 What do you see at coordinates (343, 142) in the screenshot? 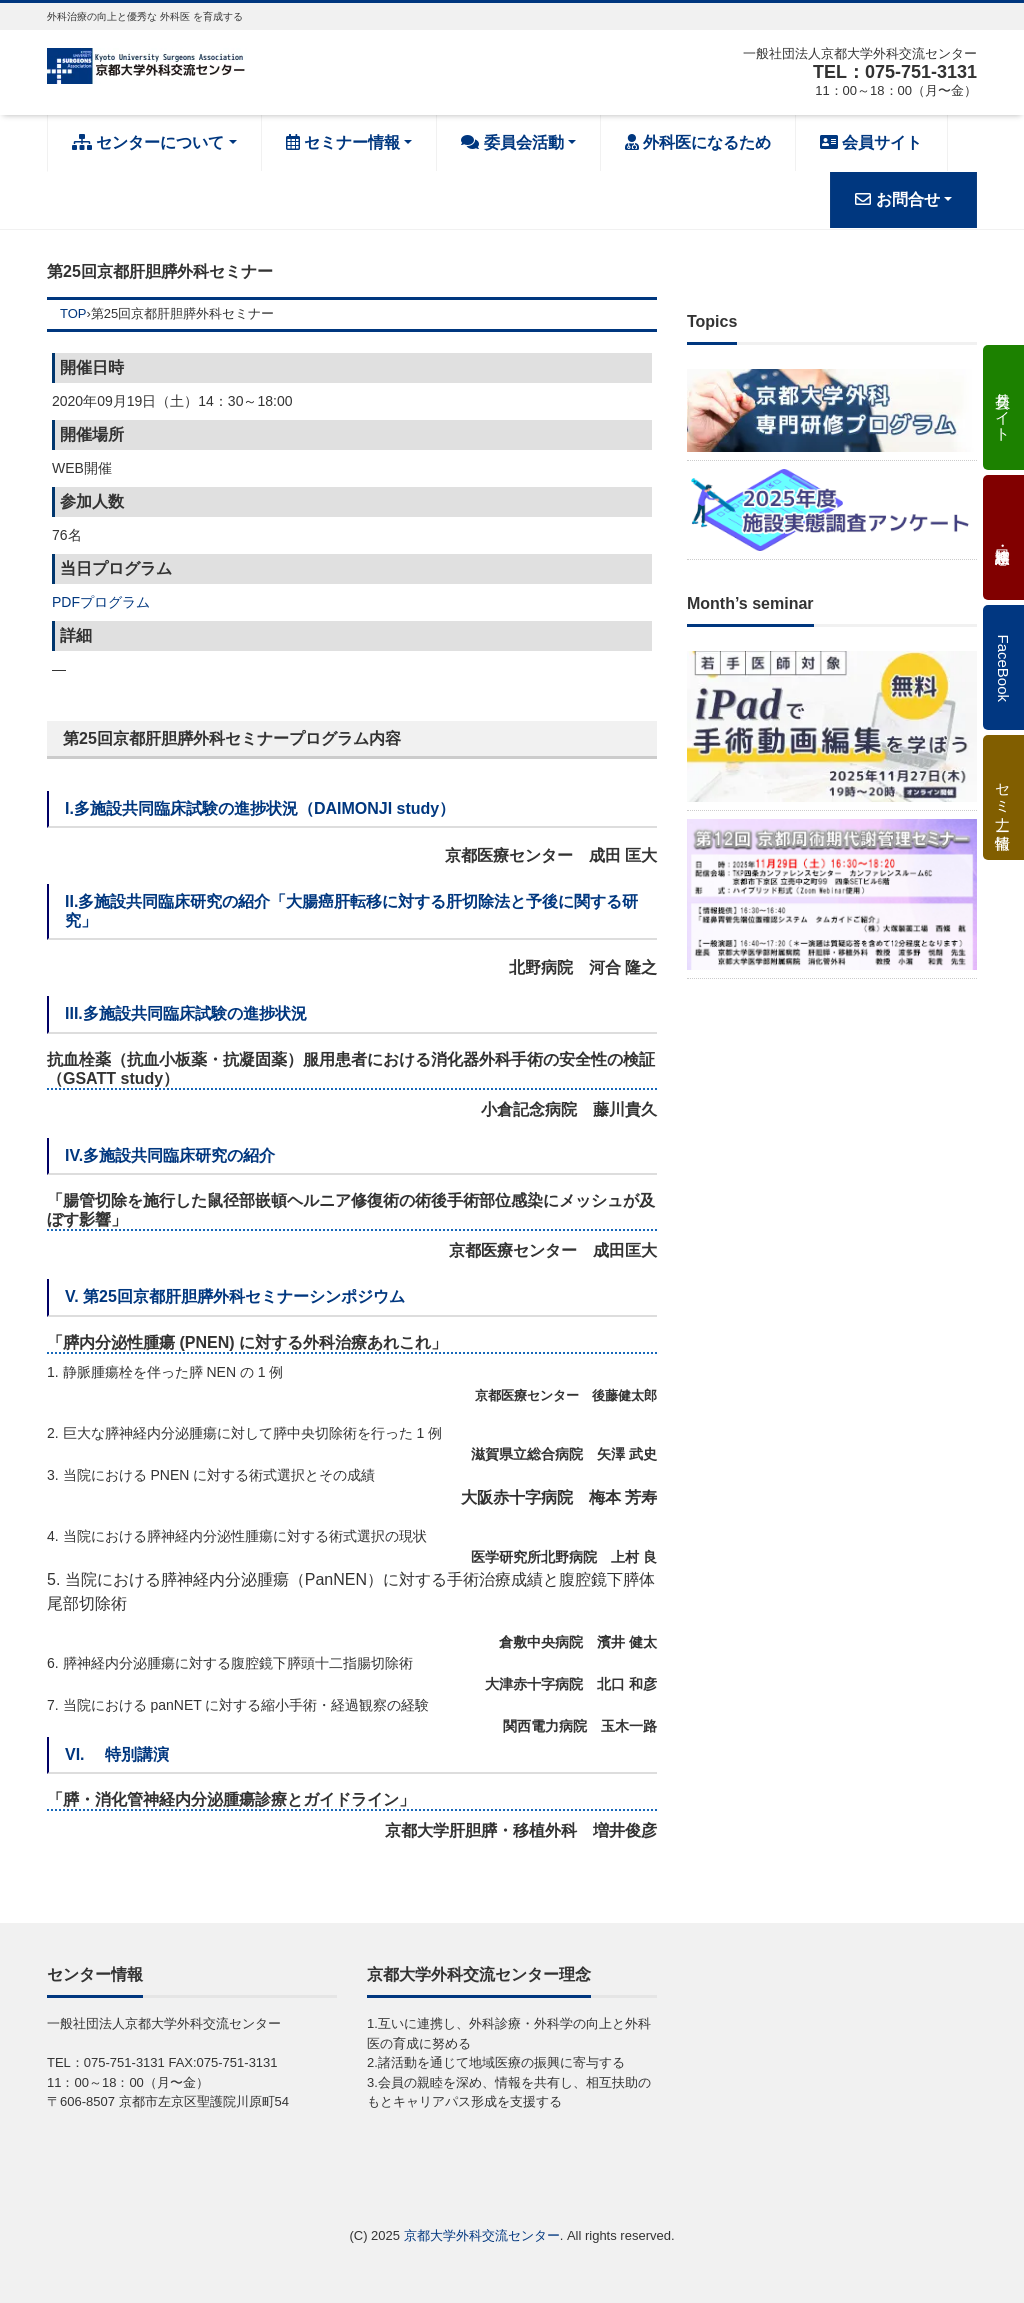
I see `セミナー情報` at bounding box center [343, 142].